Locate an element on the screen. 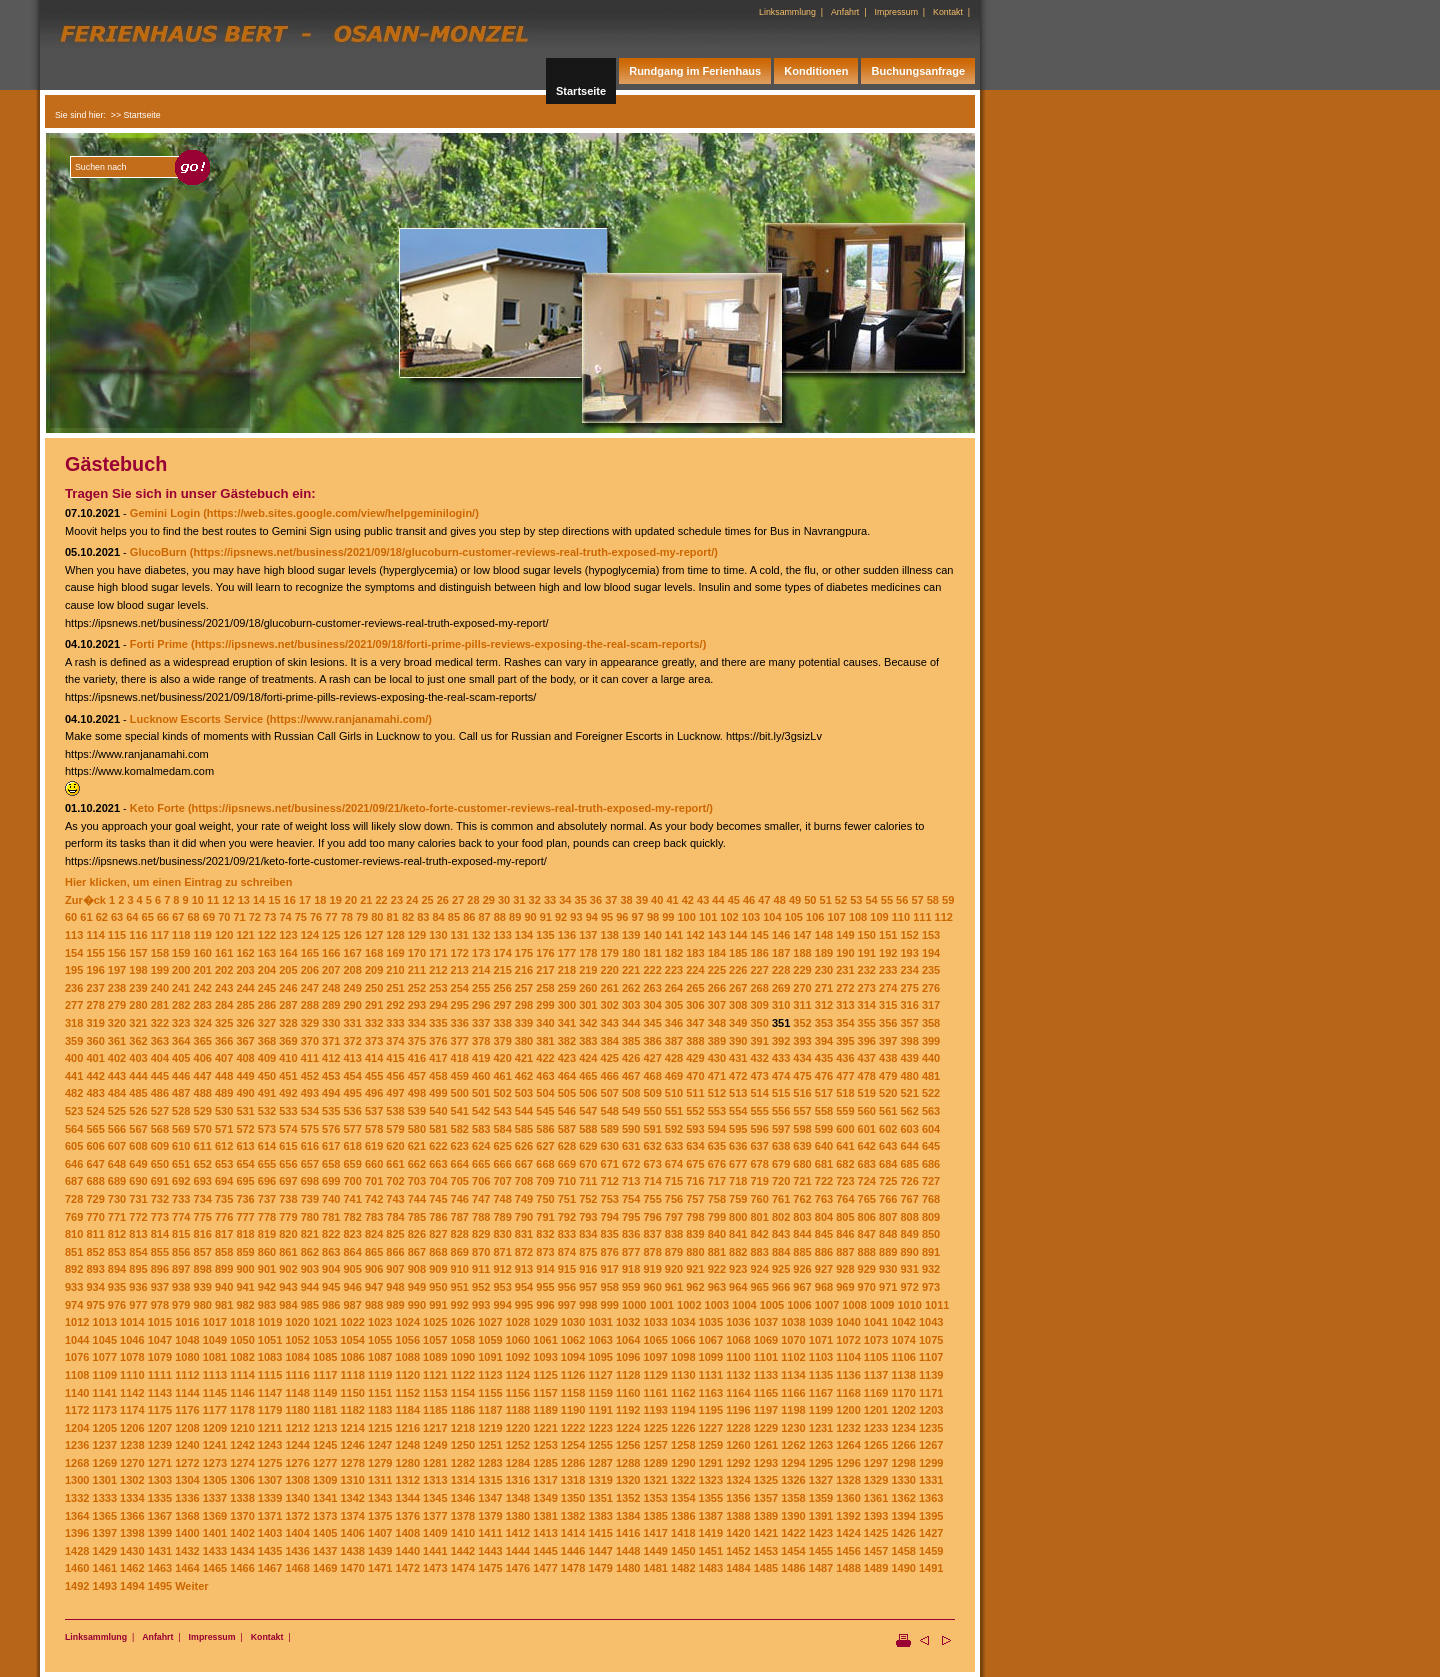 The width and height of the screenshot is (1440, 1677). 1453 is located at coordinates (766, 1551).